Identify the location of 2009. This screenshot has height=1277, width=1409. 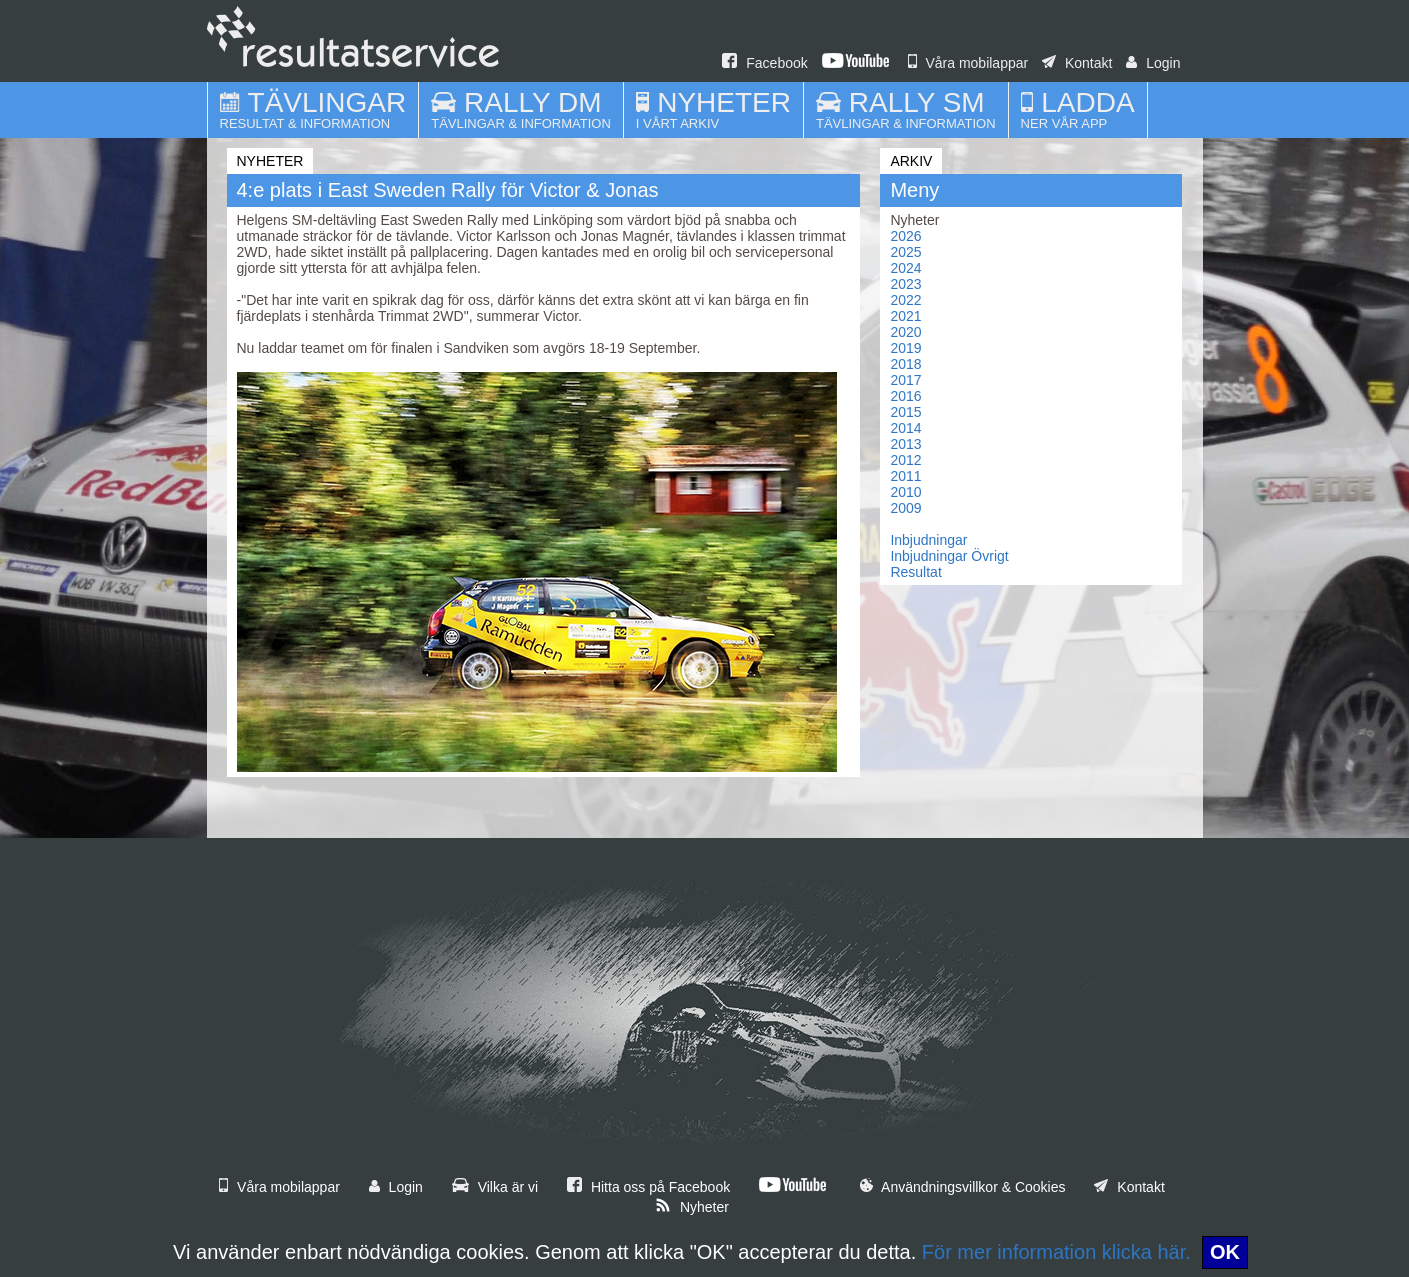
(905, 508).